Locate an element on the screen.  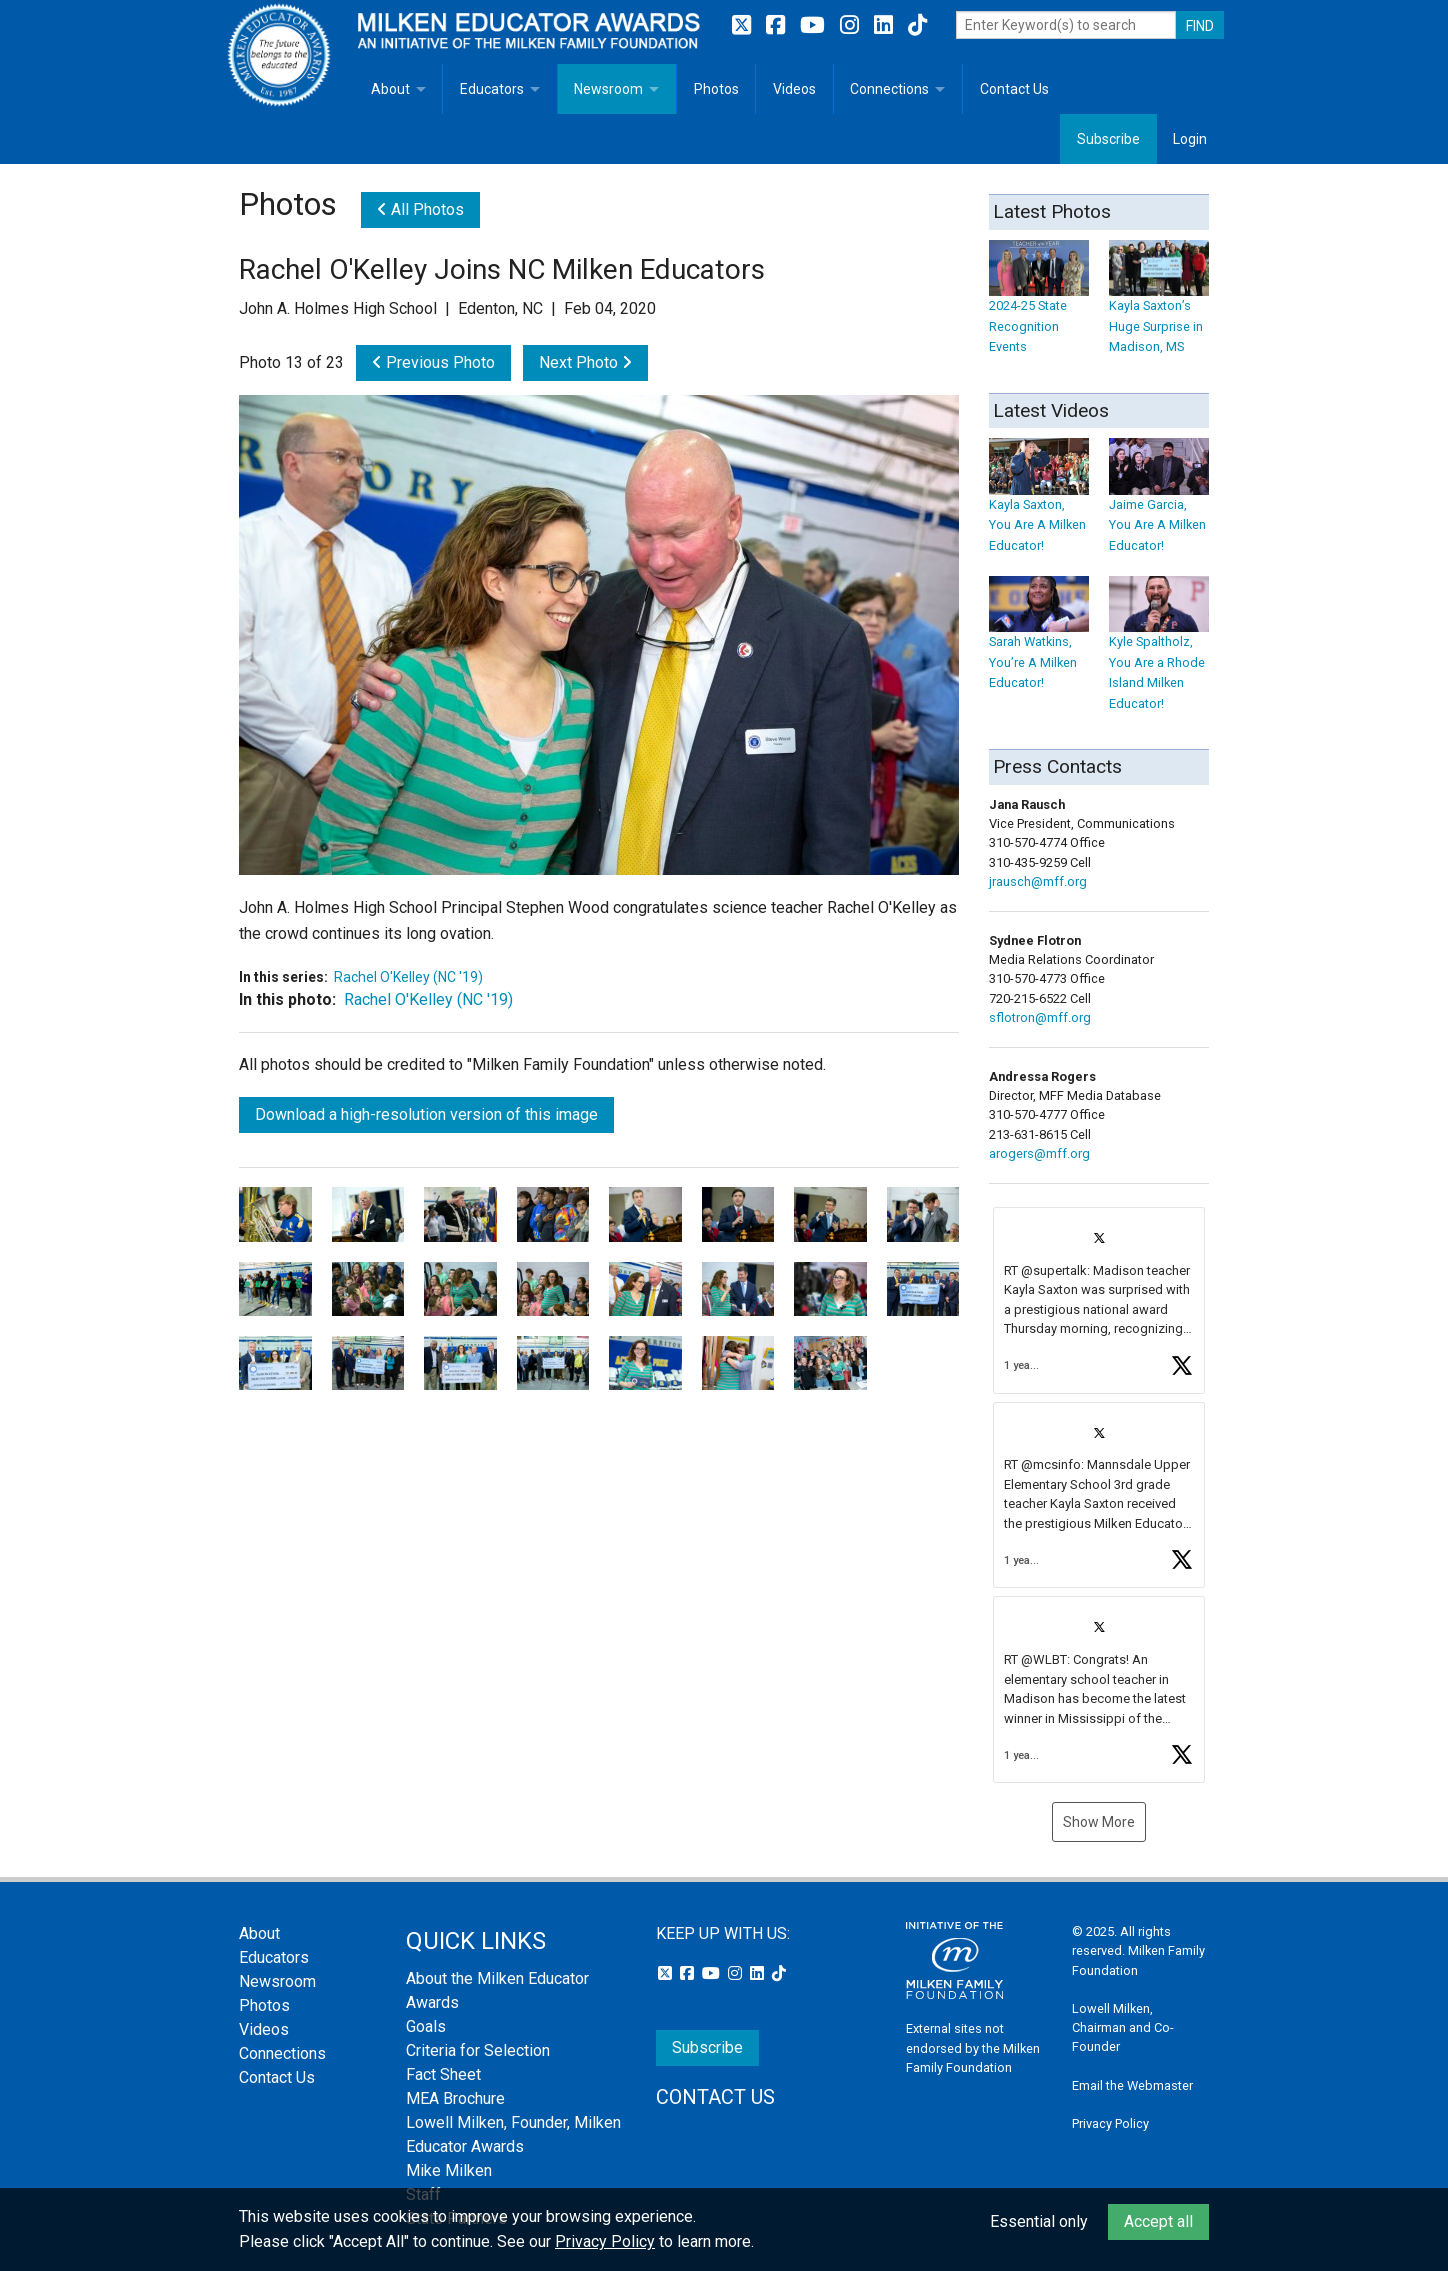
Next Photo is located at coordinates (585, 362).